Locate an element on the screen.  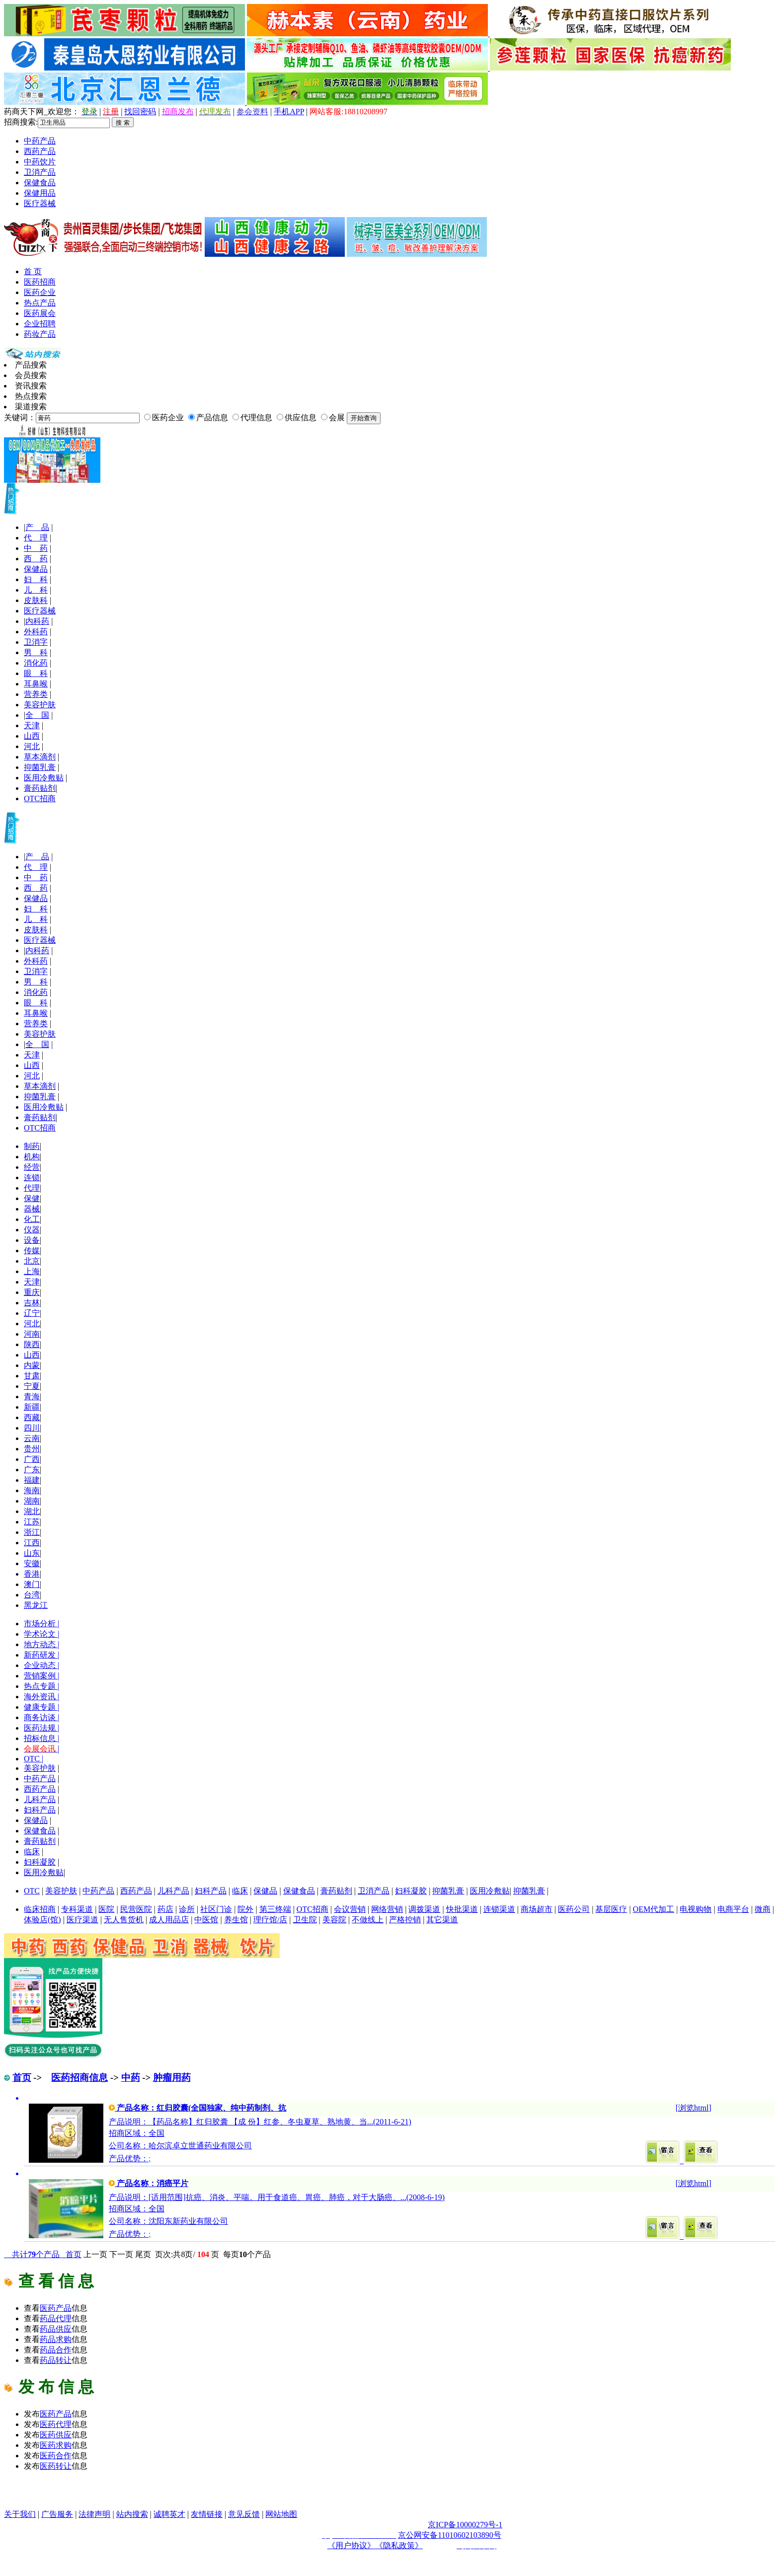
健康专题 | is located at coordinates (41, 1707).